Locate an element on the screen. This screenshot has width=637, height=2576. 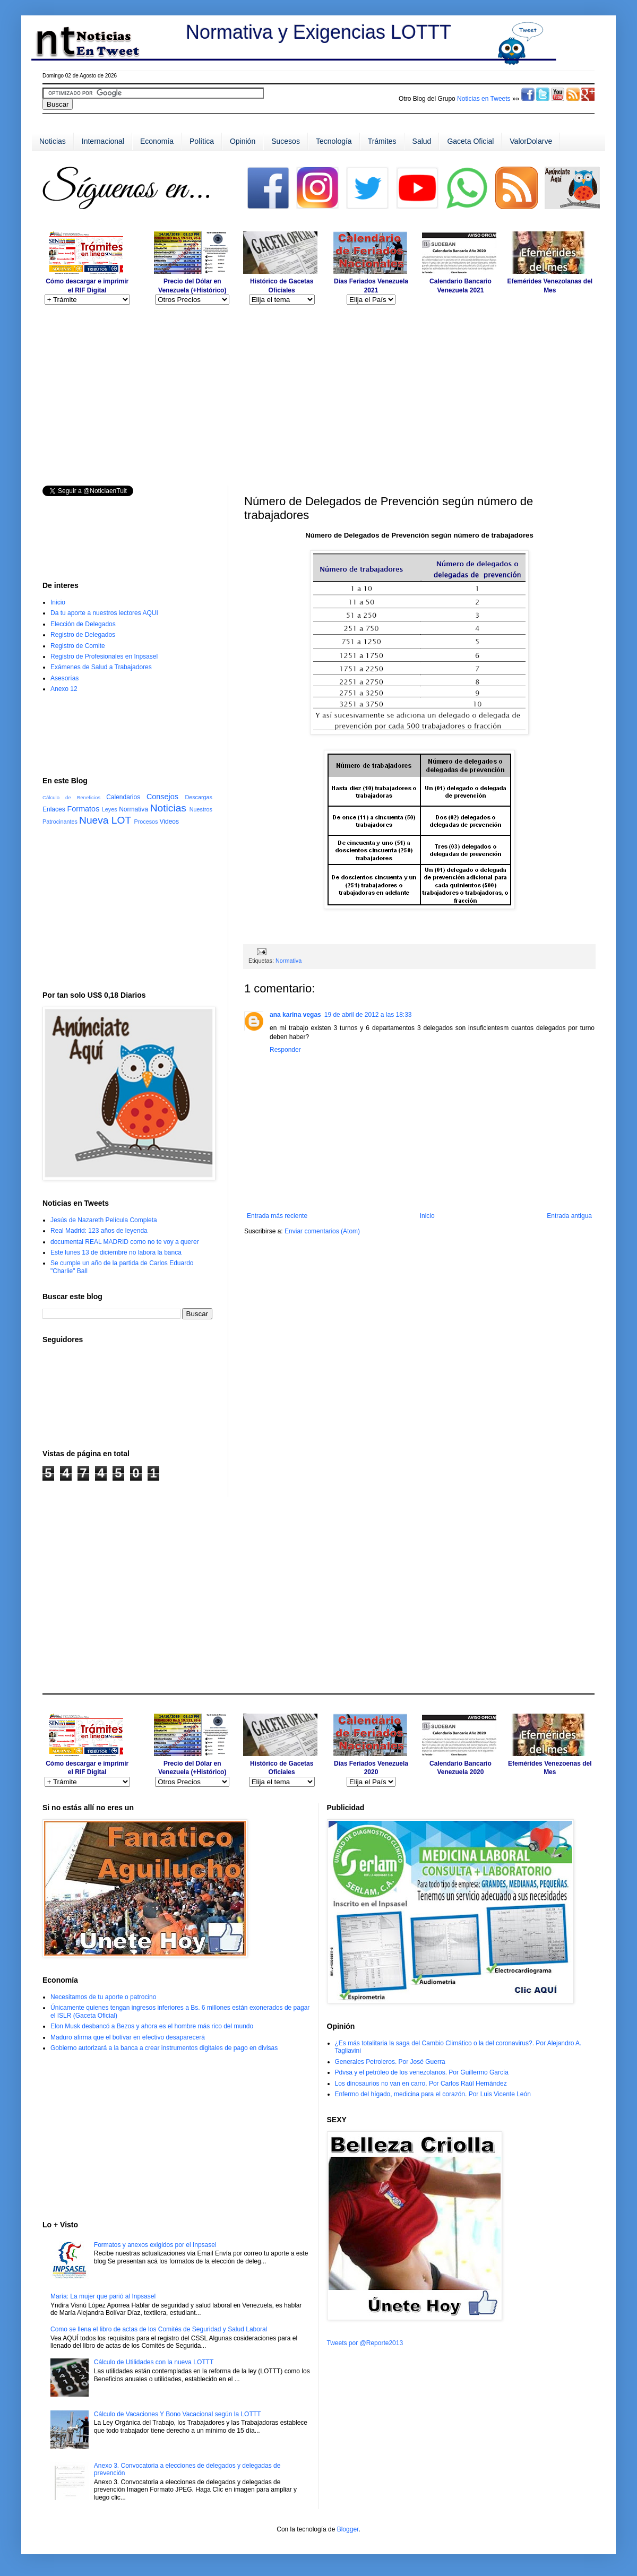
19 de abril de 2012 a las 18:33 is located at coordinates (368, 1014).